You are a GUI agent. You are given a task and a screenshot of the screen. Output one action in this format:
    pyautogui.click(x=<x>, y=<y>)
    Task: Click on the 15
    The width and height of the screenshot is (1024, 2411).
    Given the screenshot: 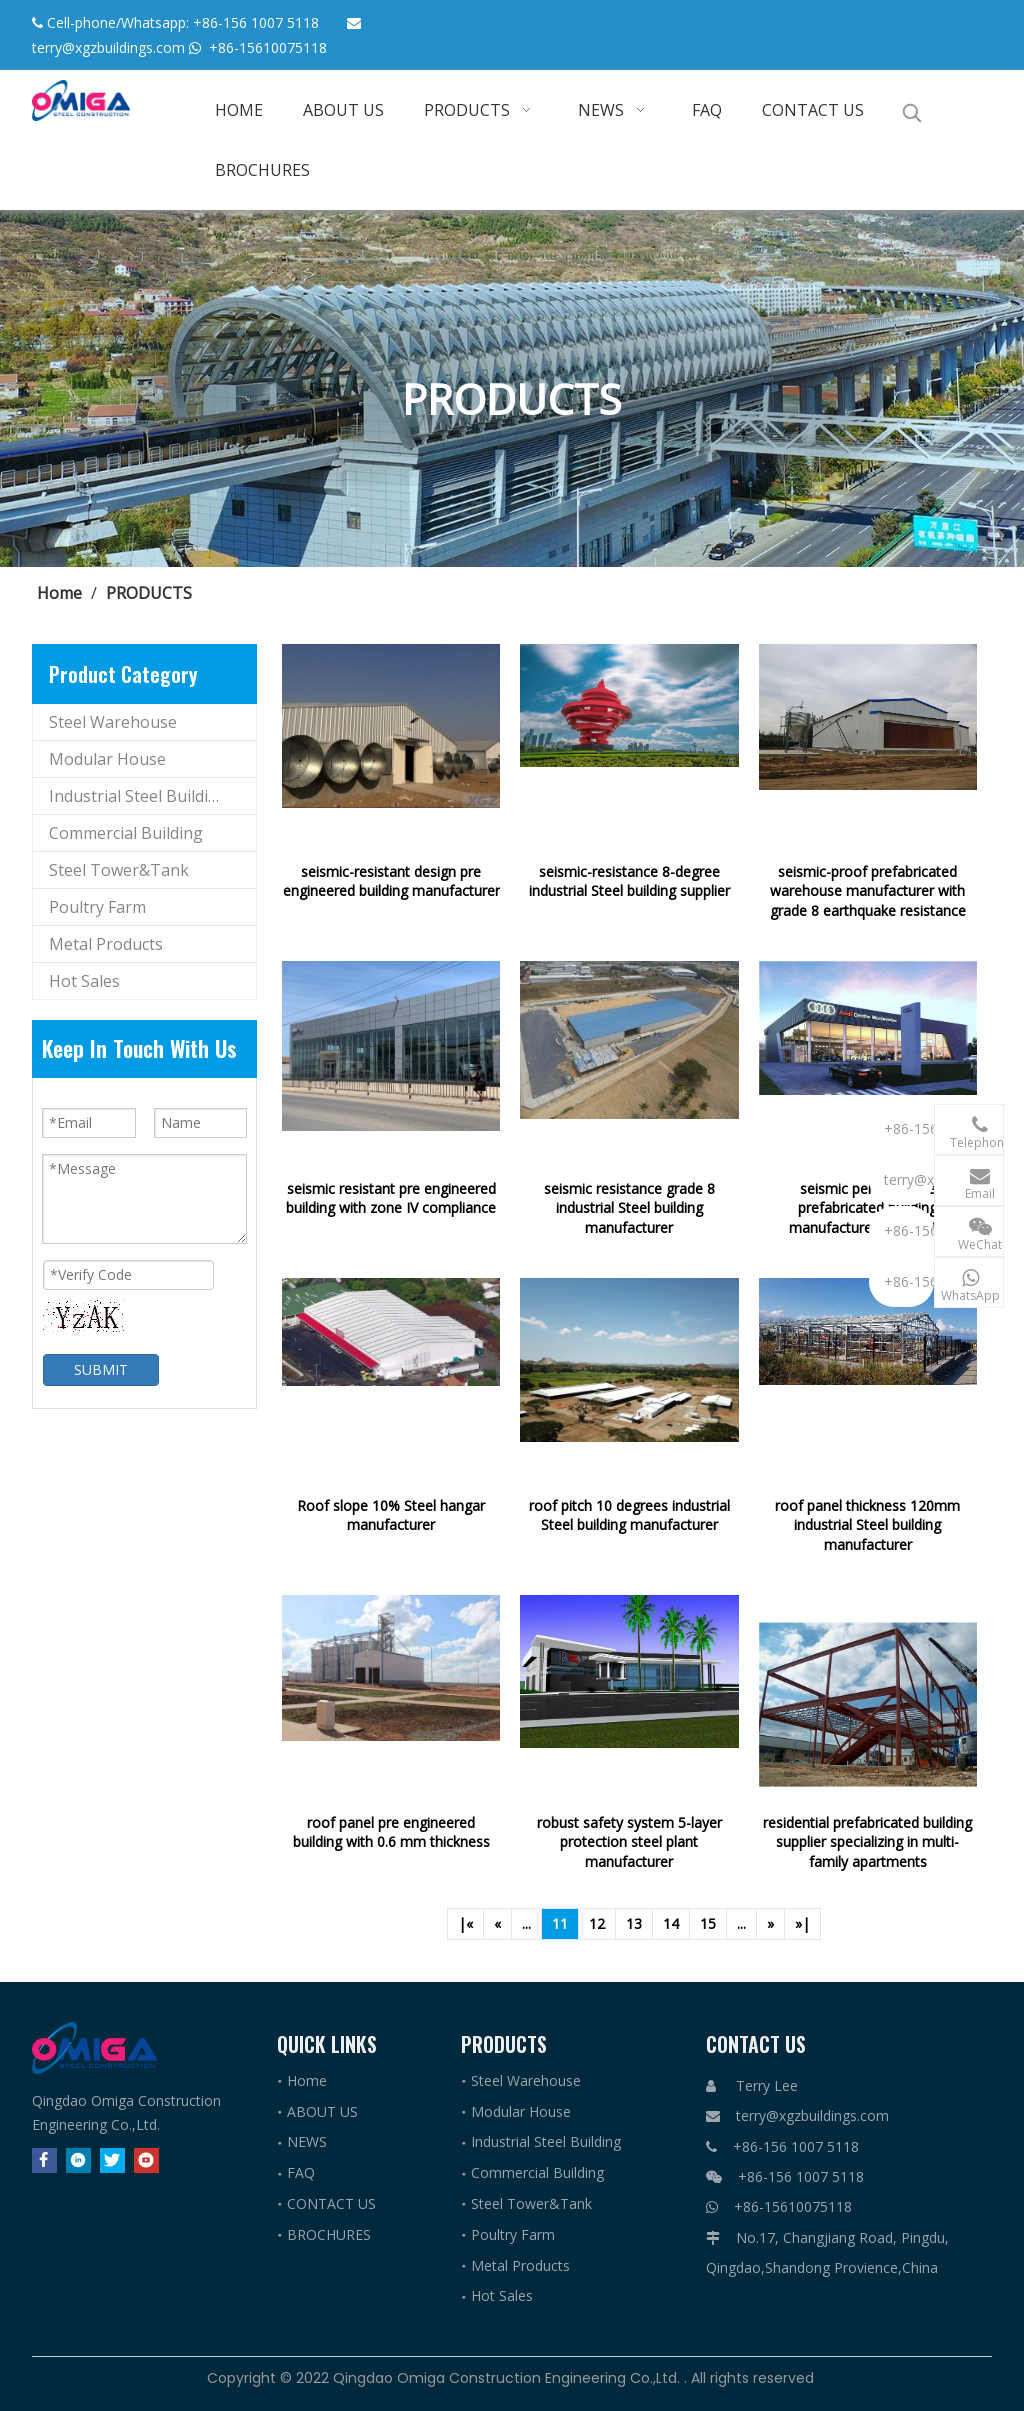 What is the action you would take?
    pyautogui.click(x=708, y=1923)
    